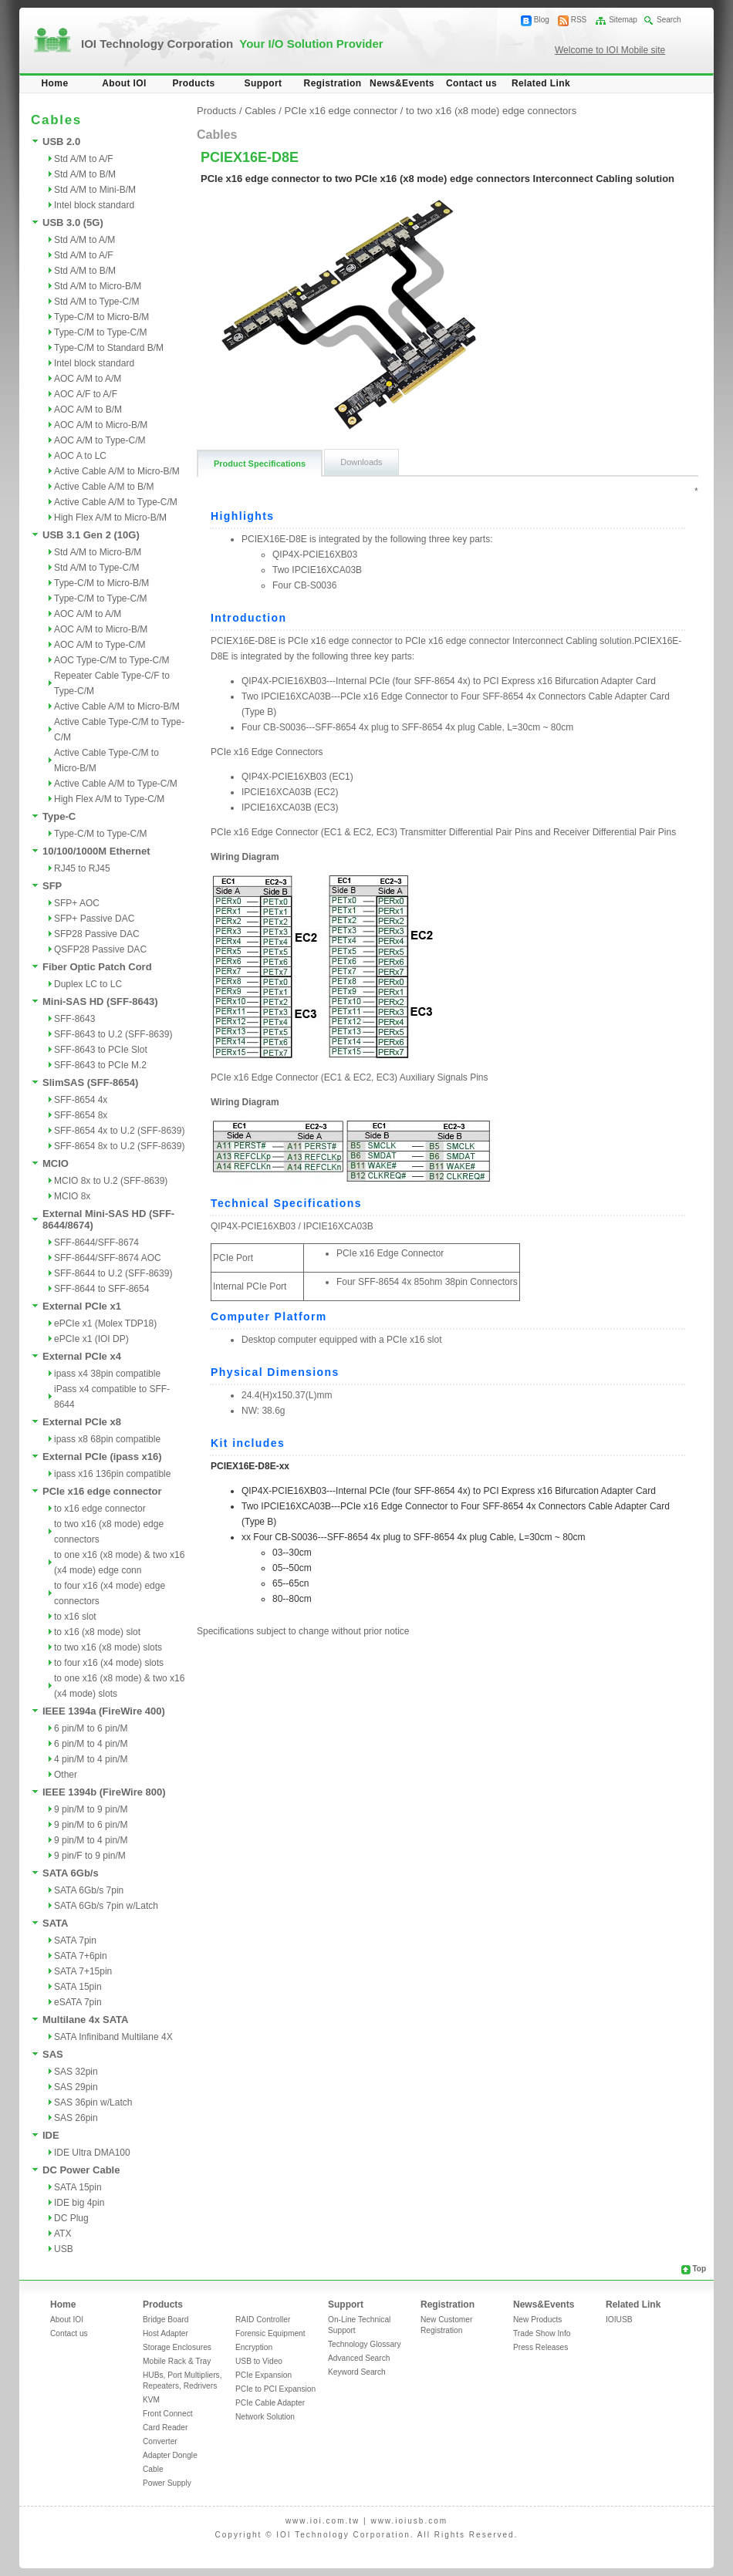 The image size is (733, 2576). Describe the element at coordinates (85, 174) in the screenshot. I see `Std A/M to B/M` at that location.